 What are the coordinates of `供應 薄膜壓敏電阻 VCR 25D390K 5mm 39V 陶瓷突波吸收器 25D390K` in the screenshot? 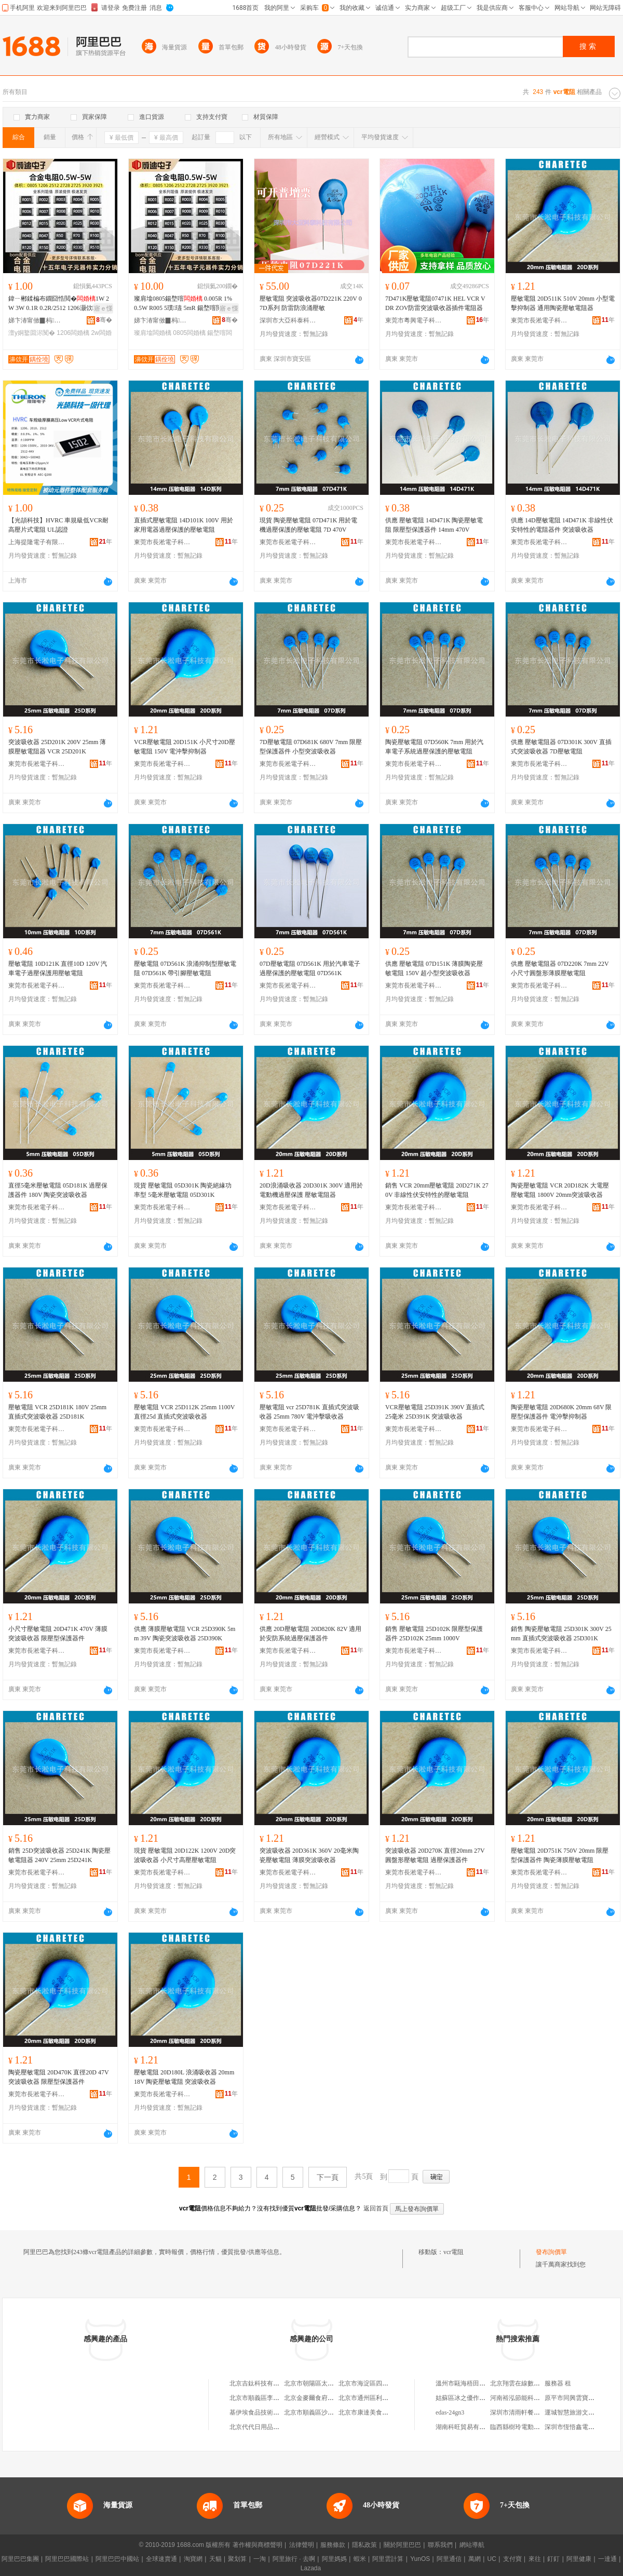 It's located at (184, 1633).